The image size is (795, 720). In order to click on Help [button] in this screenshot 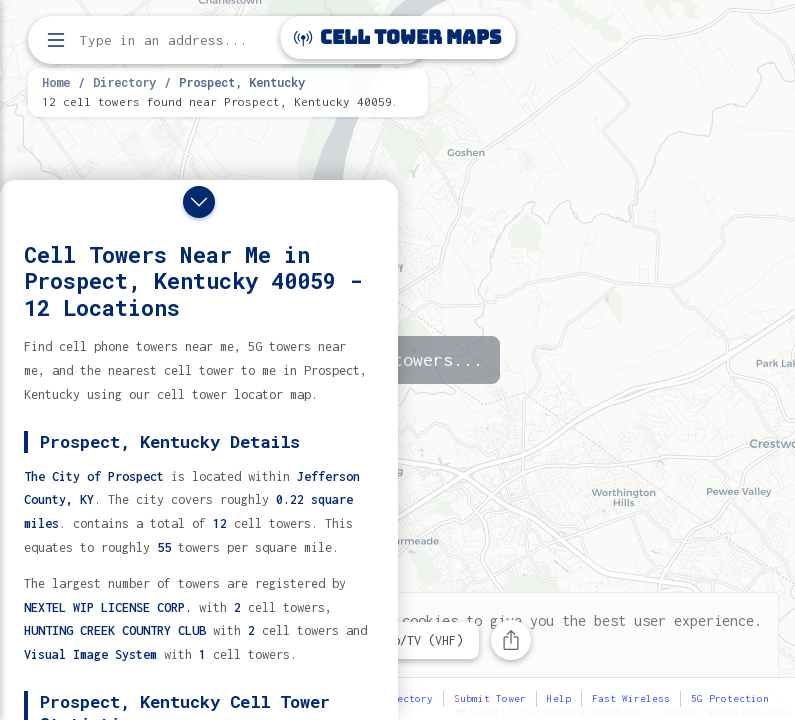, I will do `click(559, 698)`.